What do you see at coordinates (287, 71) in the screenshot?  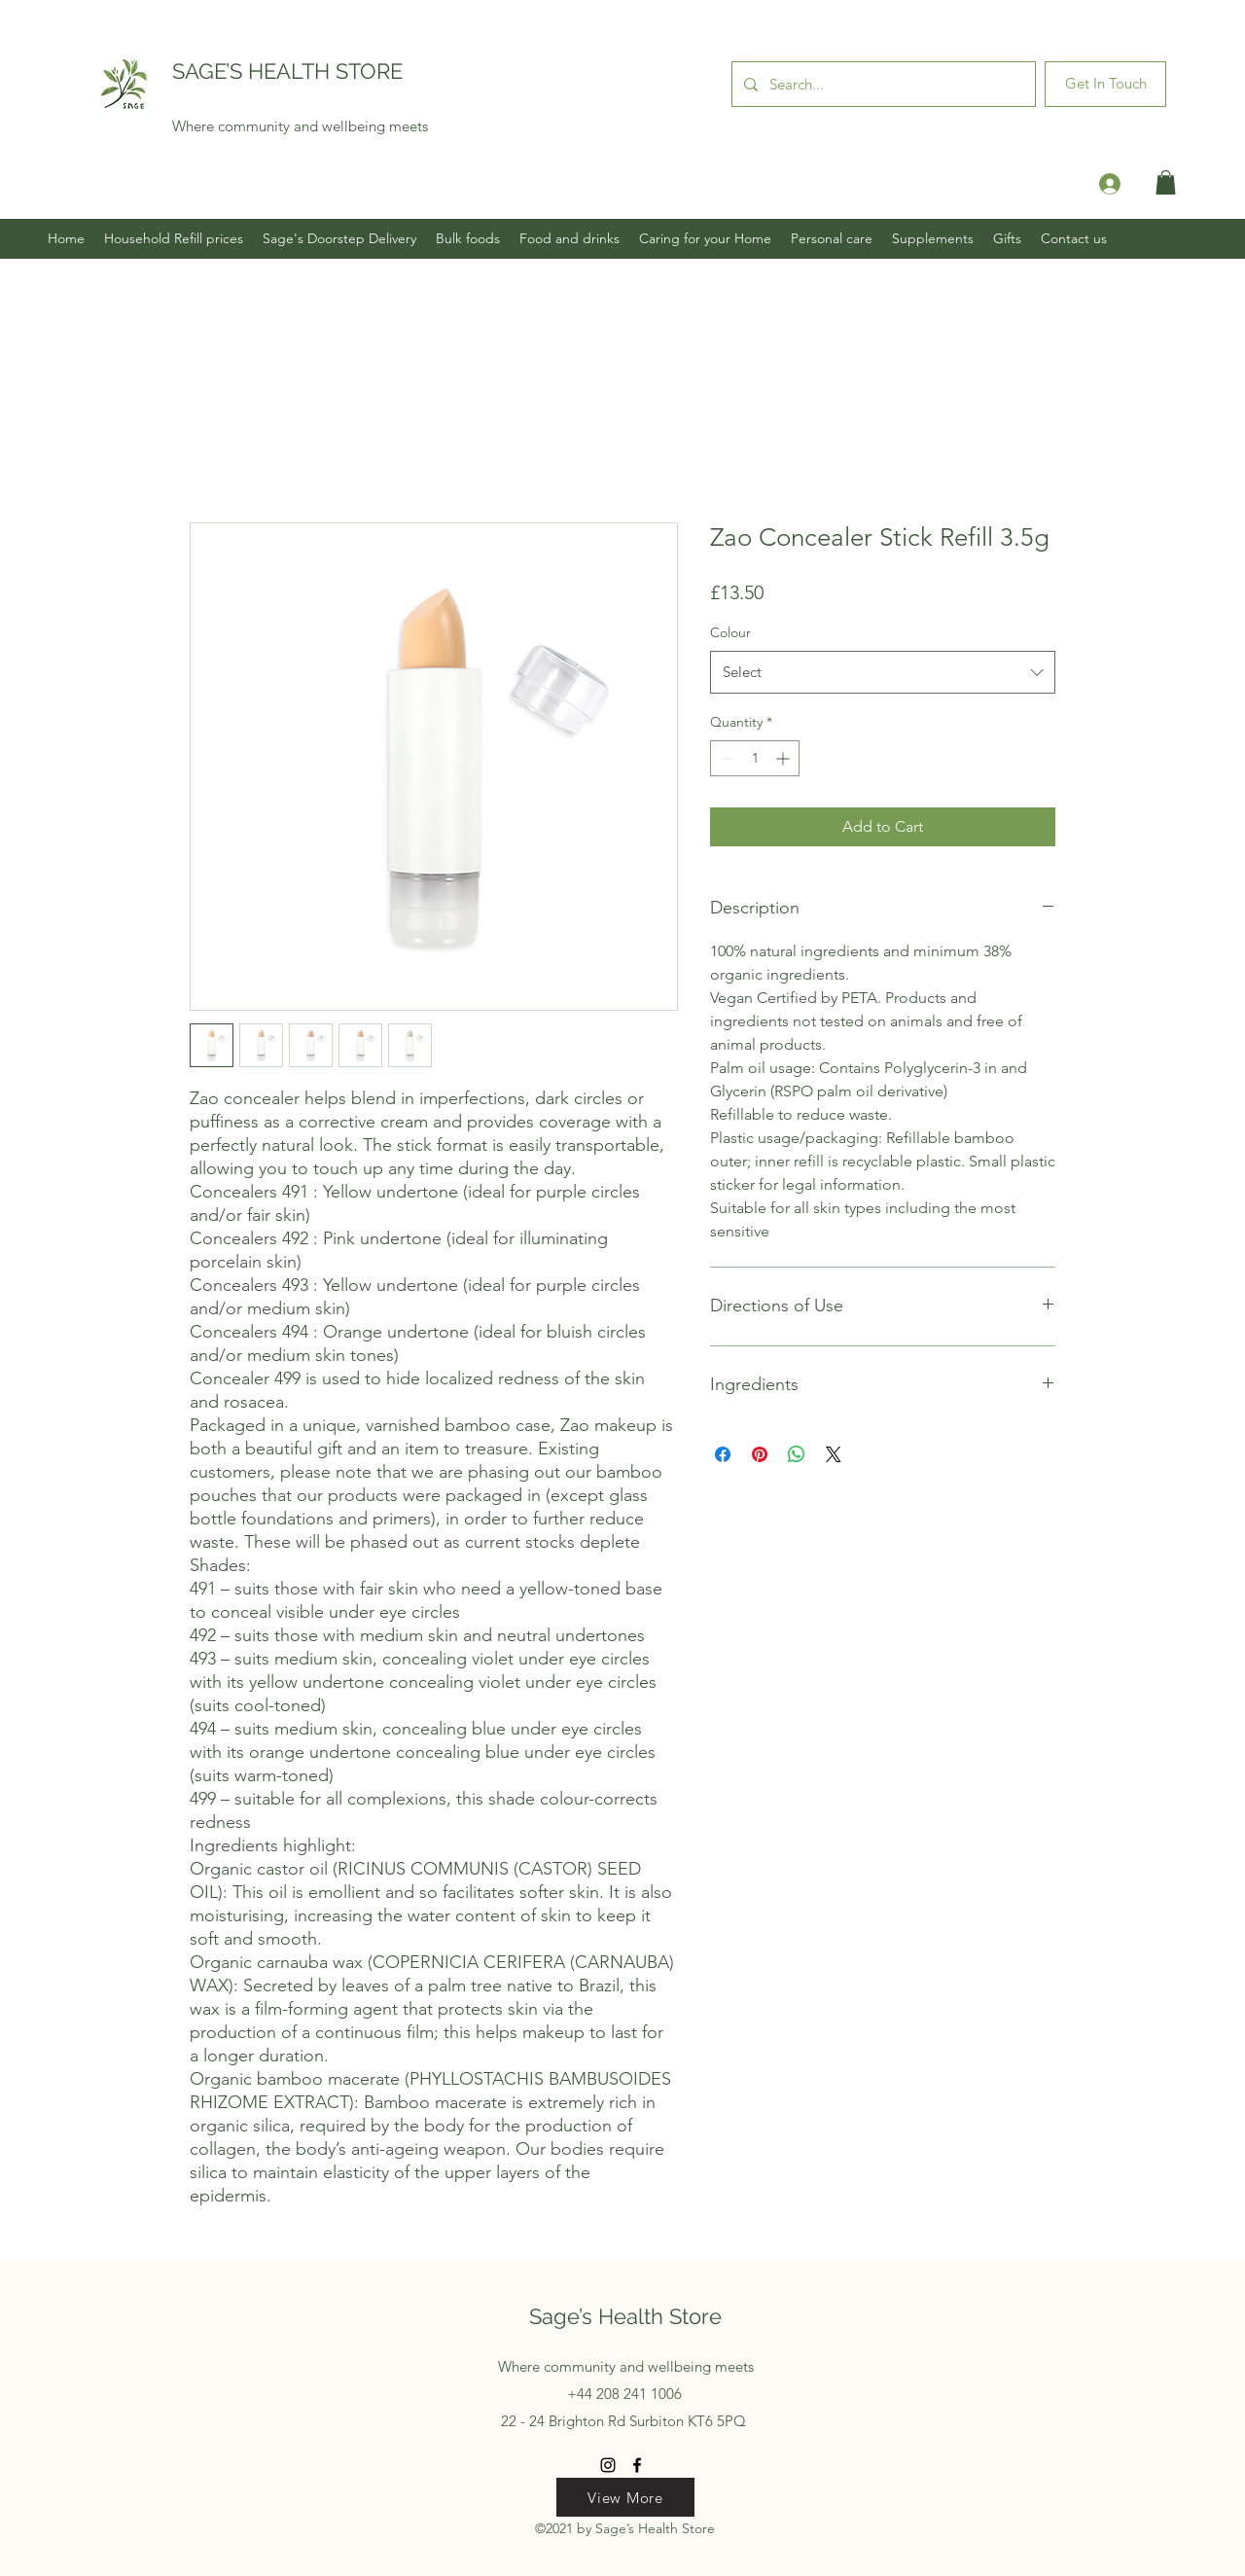 I see `SAGE’S HEALTH STORE` at bounding box center [287, 71].